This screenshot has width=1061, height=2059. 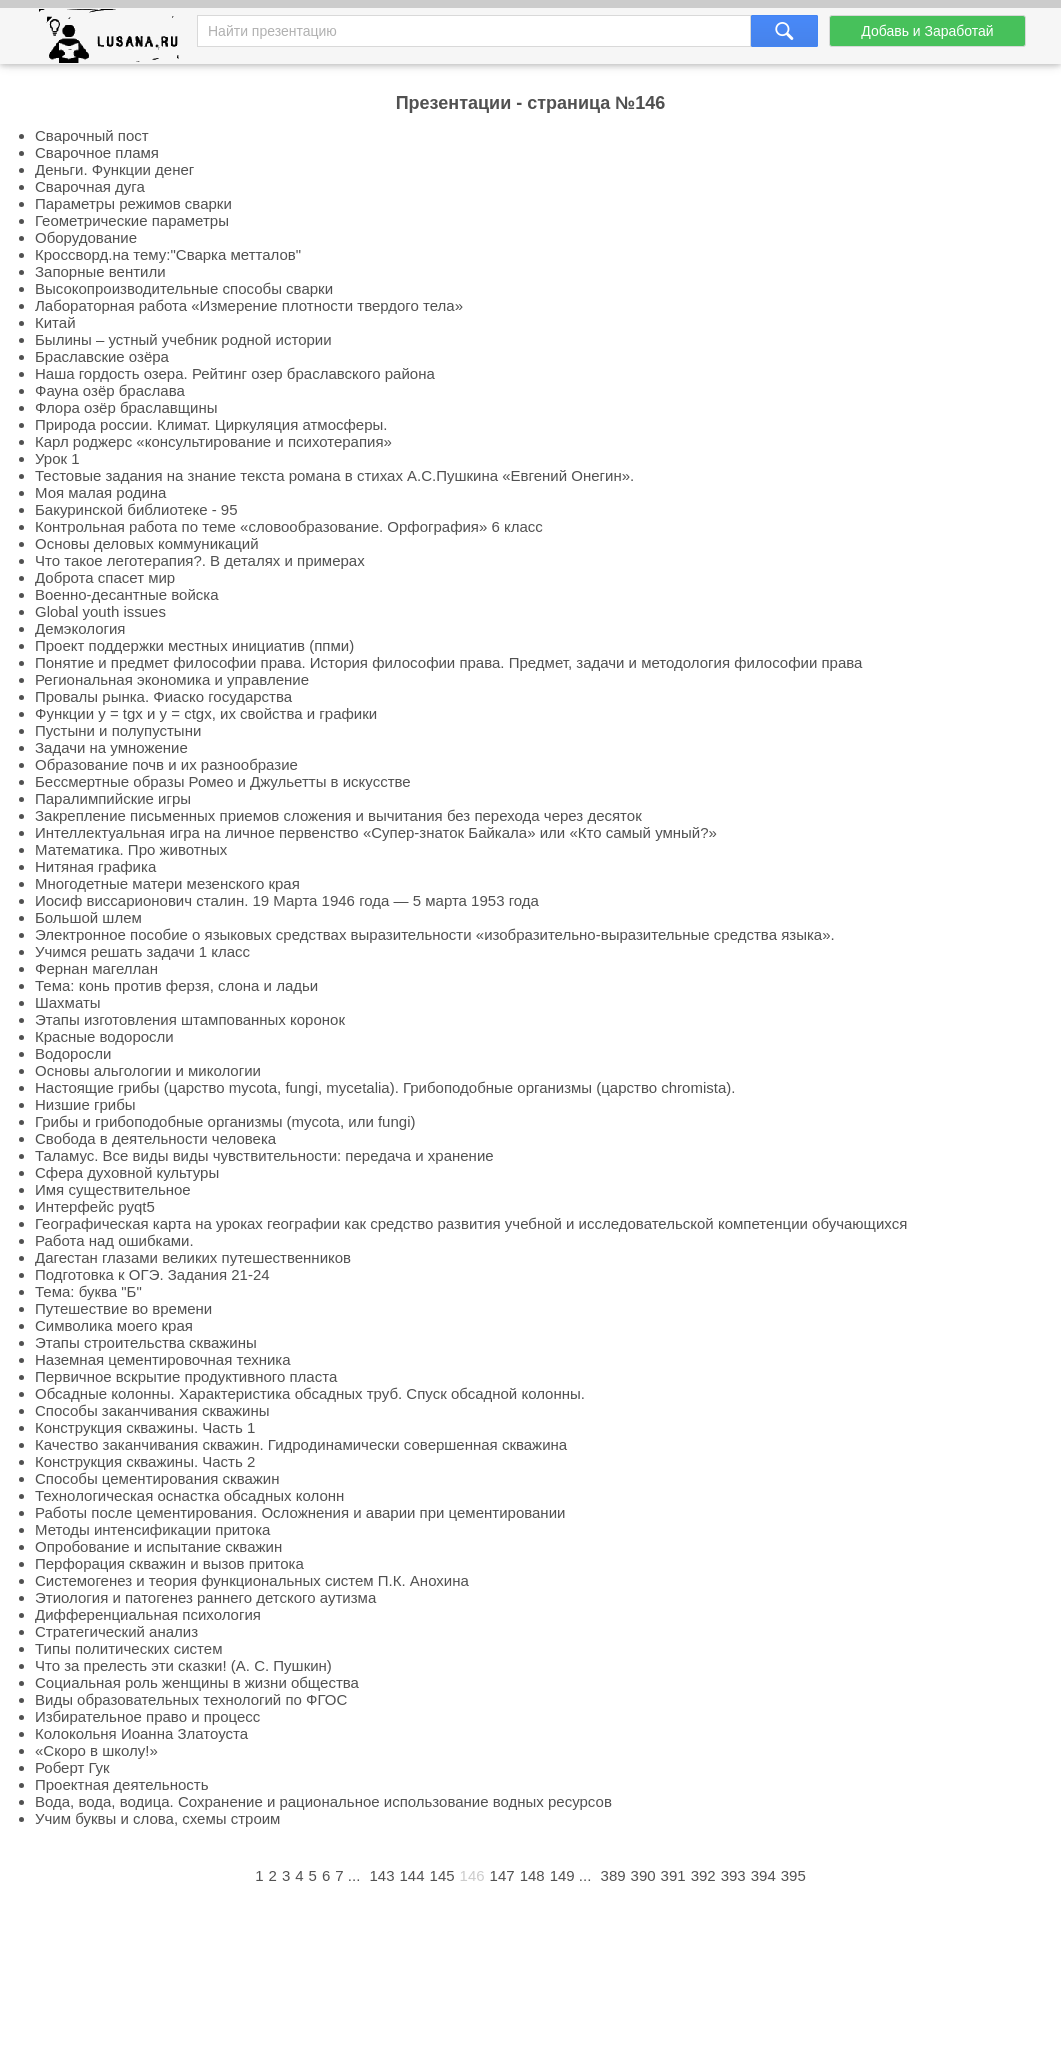 What do you see at coordinates (183, 339) in the screenshot?
I see `Былины – устный учебник родной истории` at bounding box center [183, 339].